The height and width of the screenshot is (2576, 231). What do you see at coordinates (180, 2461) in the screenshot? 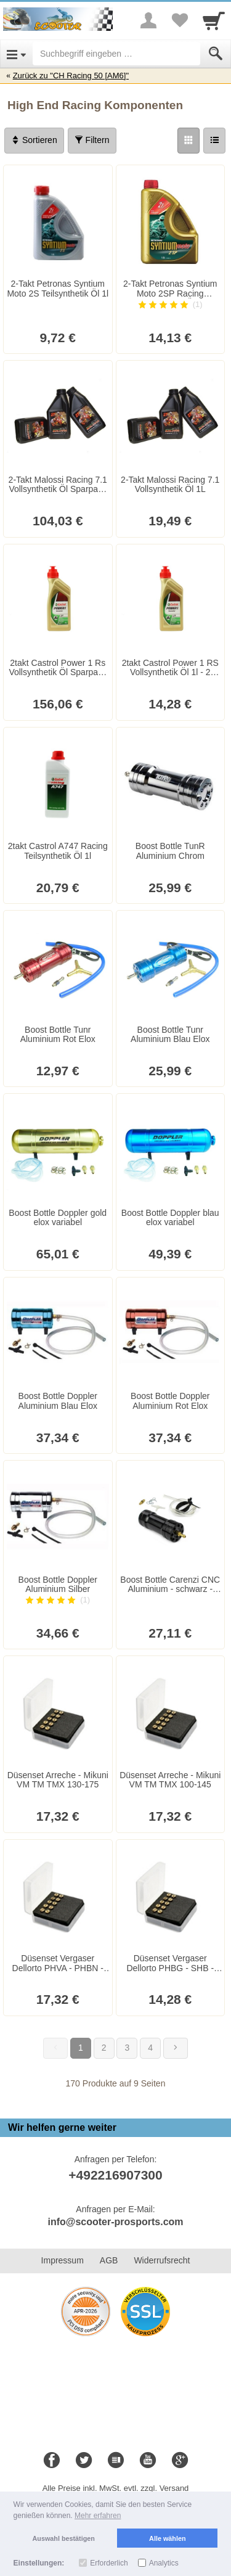
I see `[Google+]` at bounding box center [180, 2461].